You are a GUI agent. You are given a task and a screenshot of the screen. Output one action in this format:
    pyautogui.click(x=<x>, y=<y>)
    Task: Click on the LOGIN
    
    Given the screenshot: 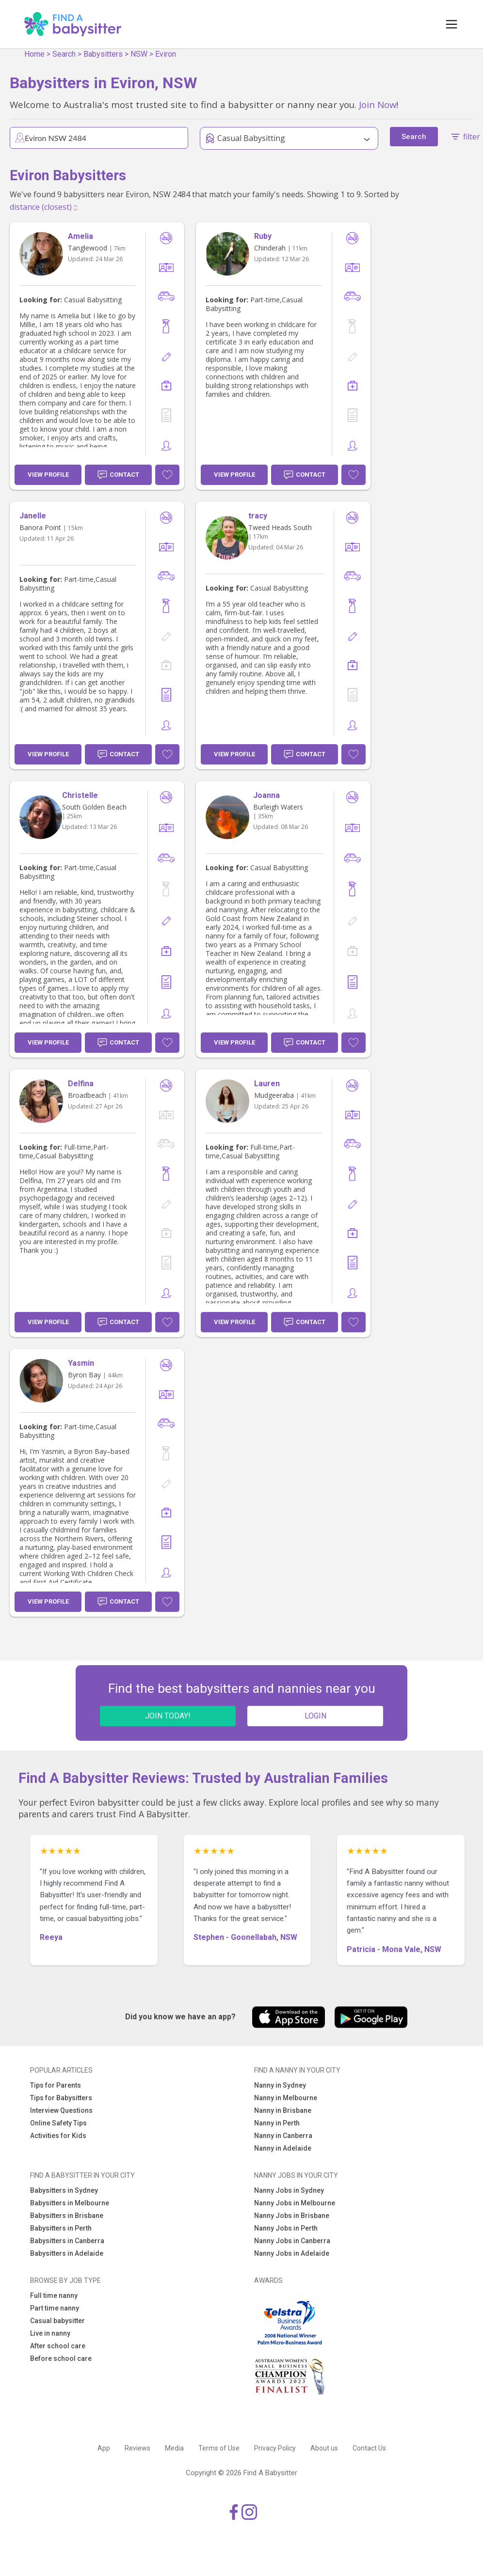 What is the action you would take?
    pyautogui.click(x=315, y=1715)
    